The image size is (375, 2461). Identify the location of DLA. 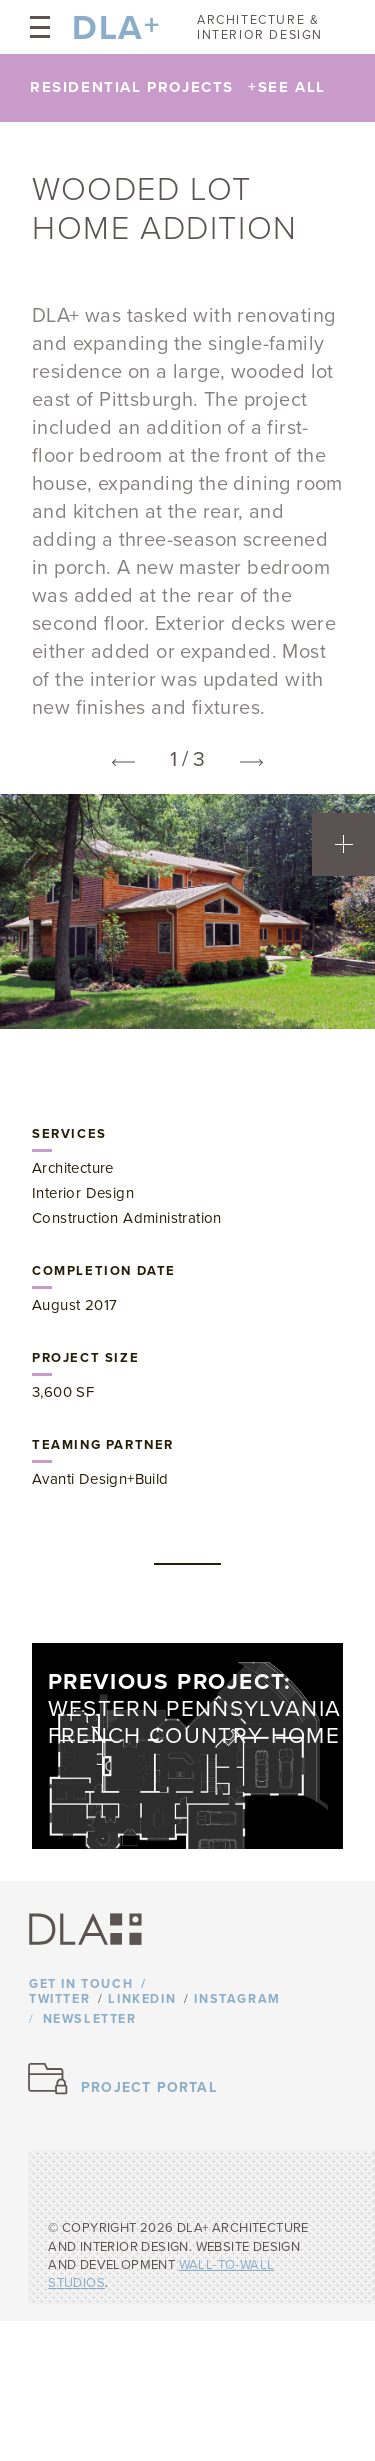
(108, 28).